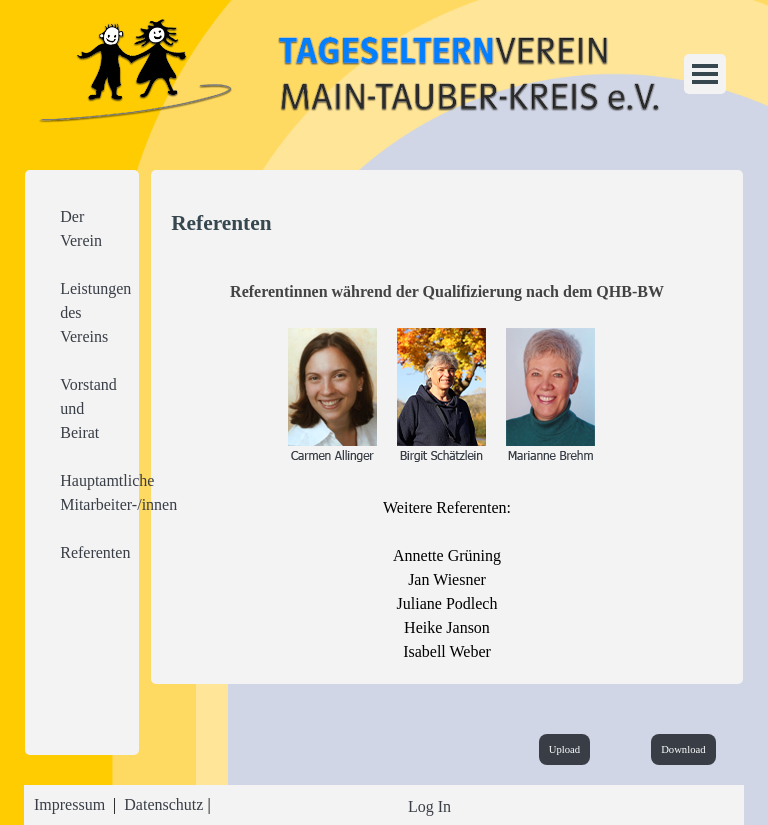 Image resolution: width=768 pixels, height=825 pixels. Describe the element at coordinates (82, 385) in the screenshot. I see `[tabpanel]` at that location.